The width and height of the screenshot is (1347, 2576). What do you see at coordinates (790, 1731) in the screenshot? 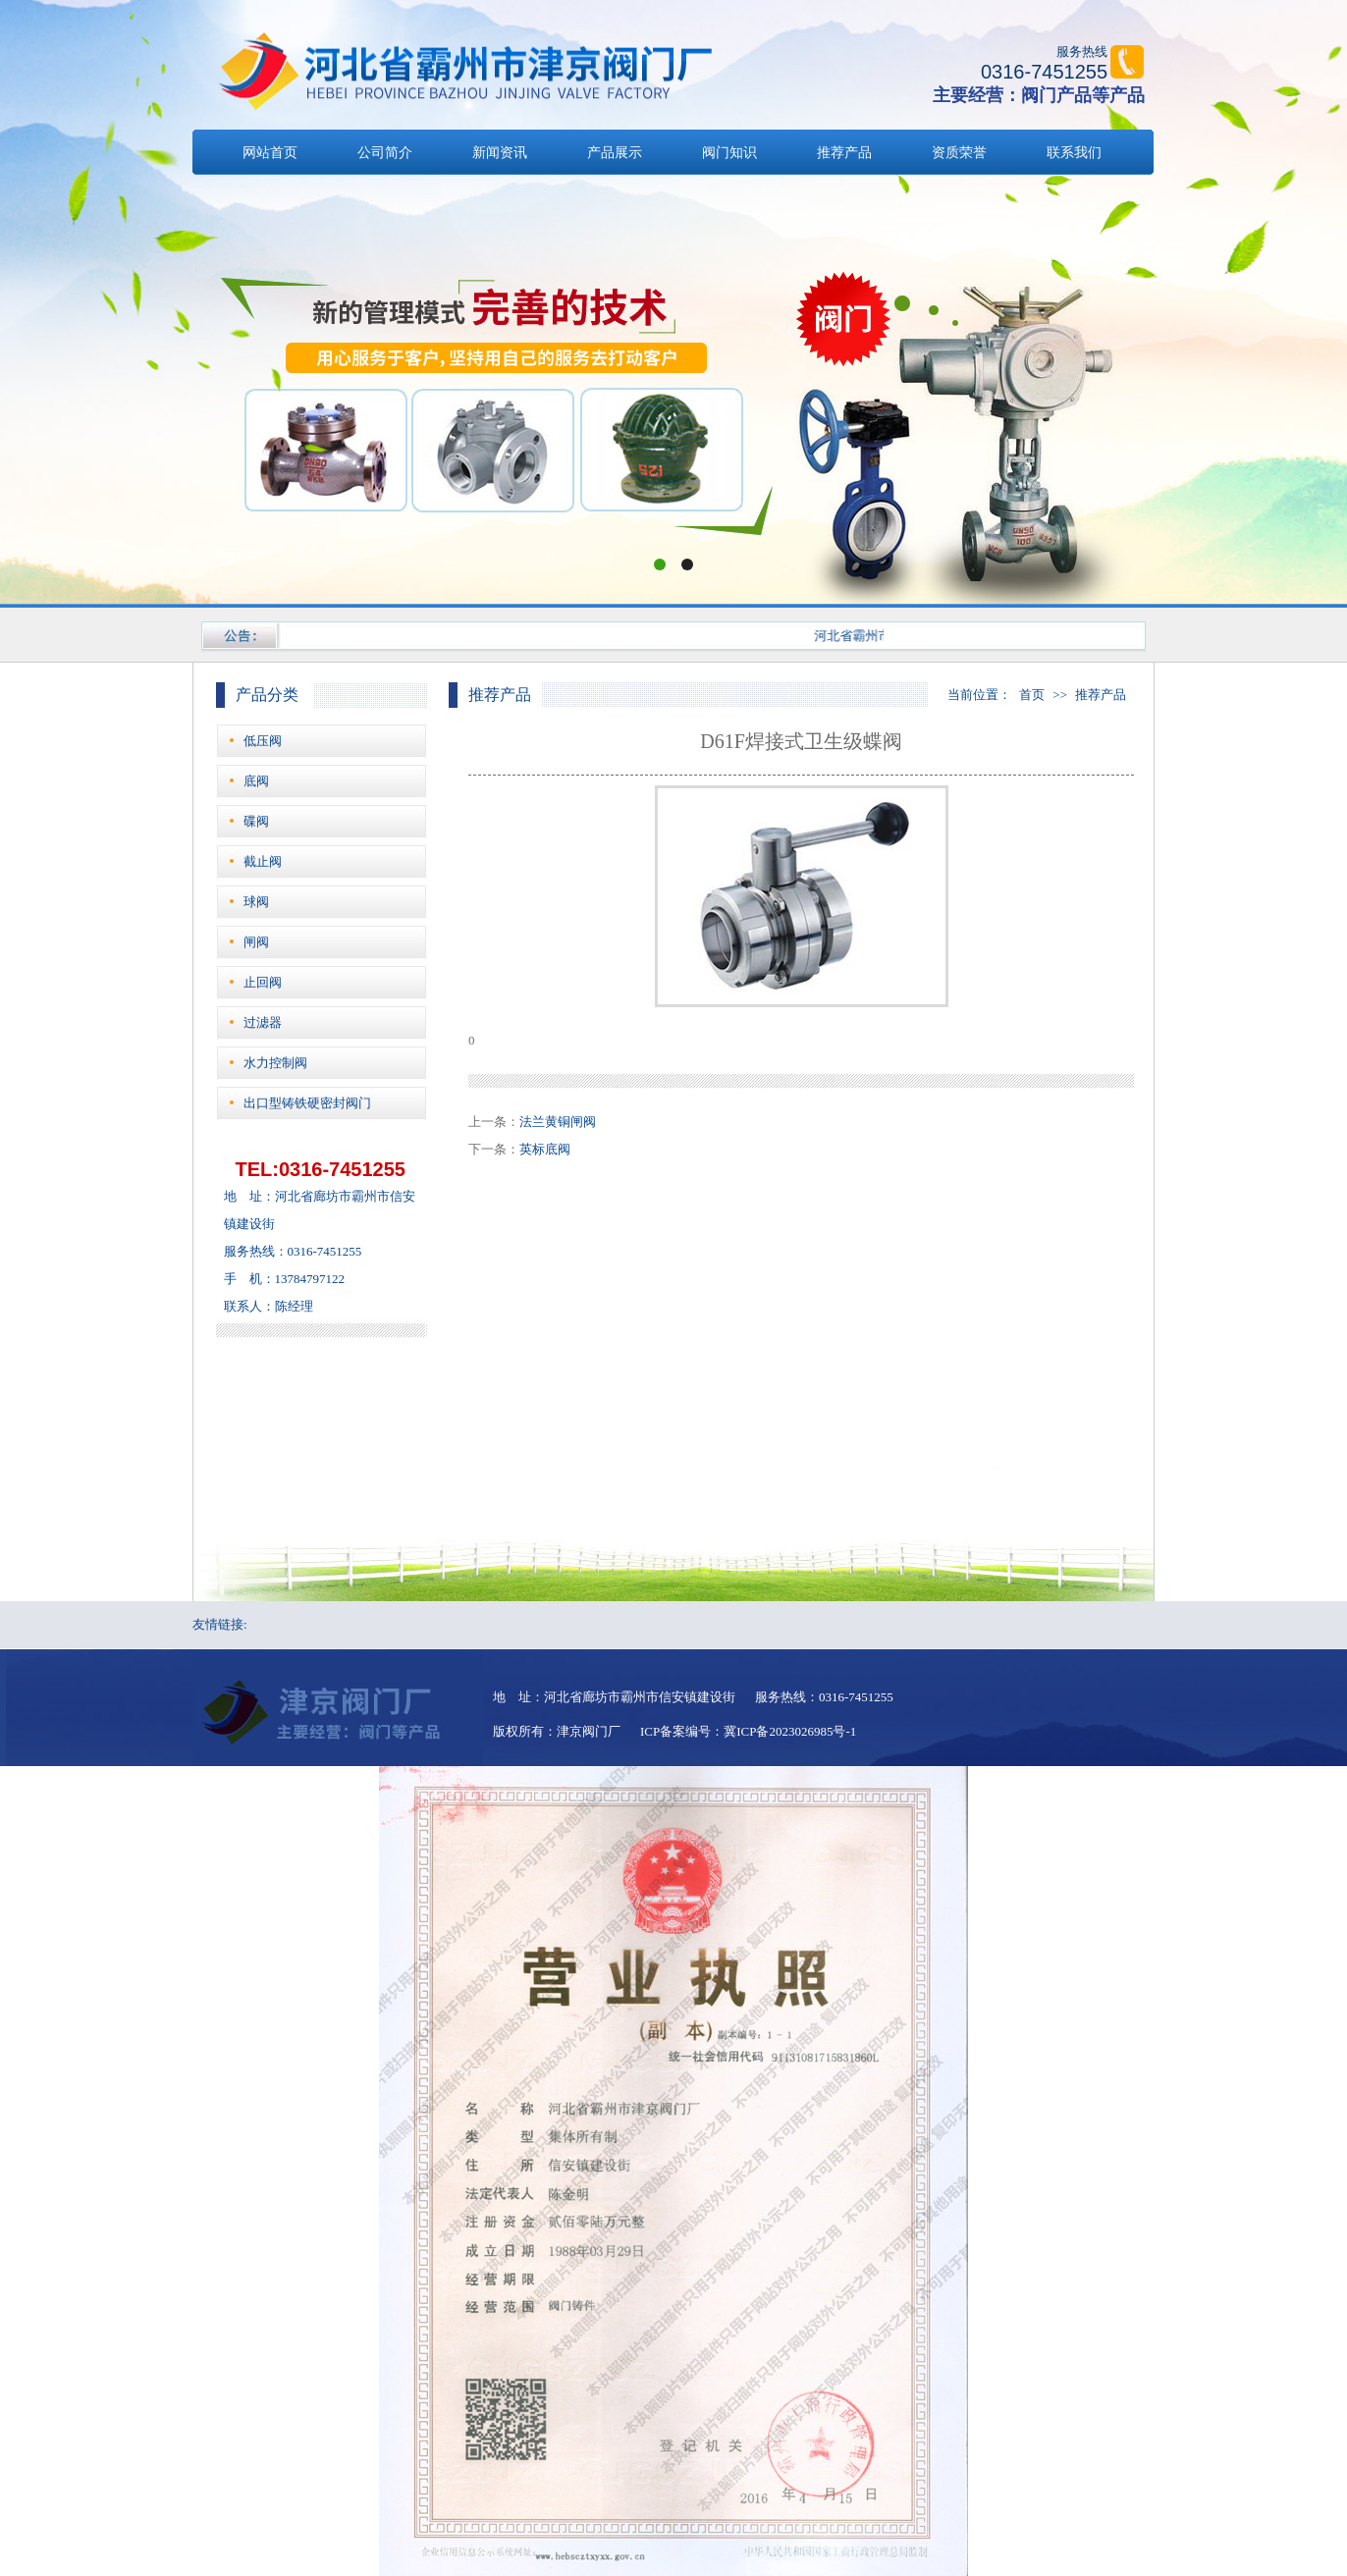
I see `冀ICP备2023026985号-1` at bounding box center [790, 1731].